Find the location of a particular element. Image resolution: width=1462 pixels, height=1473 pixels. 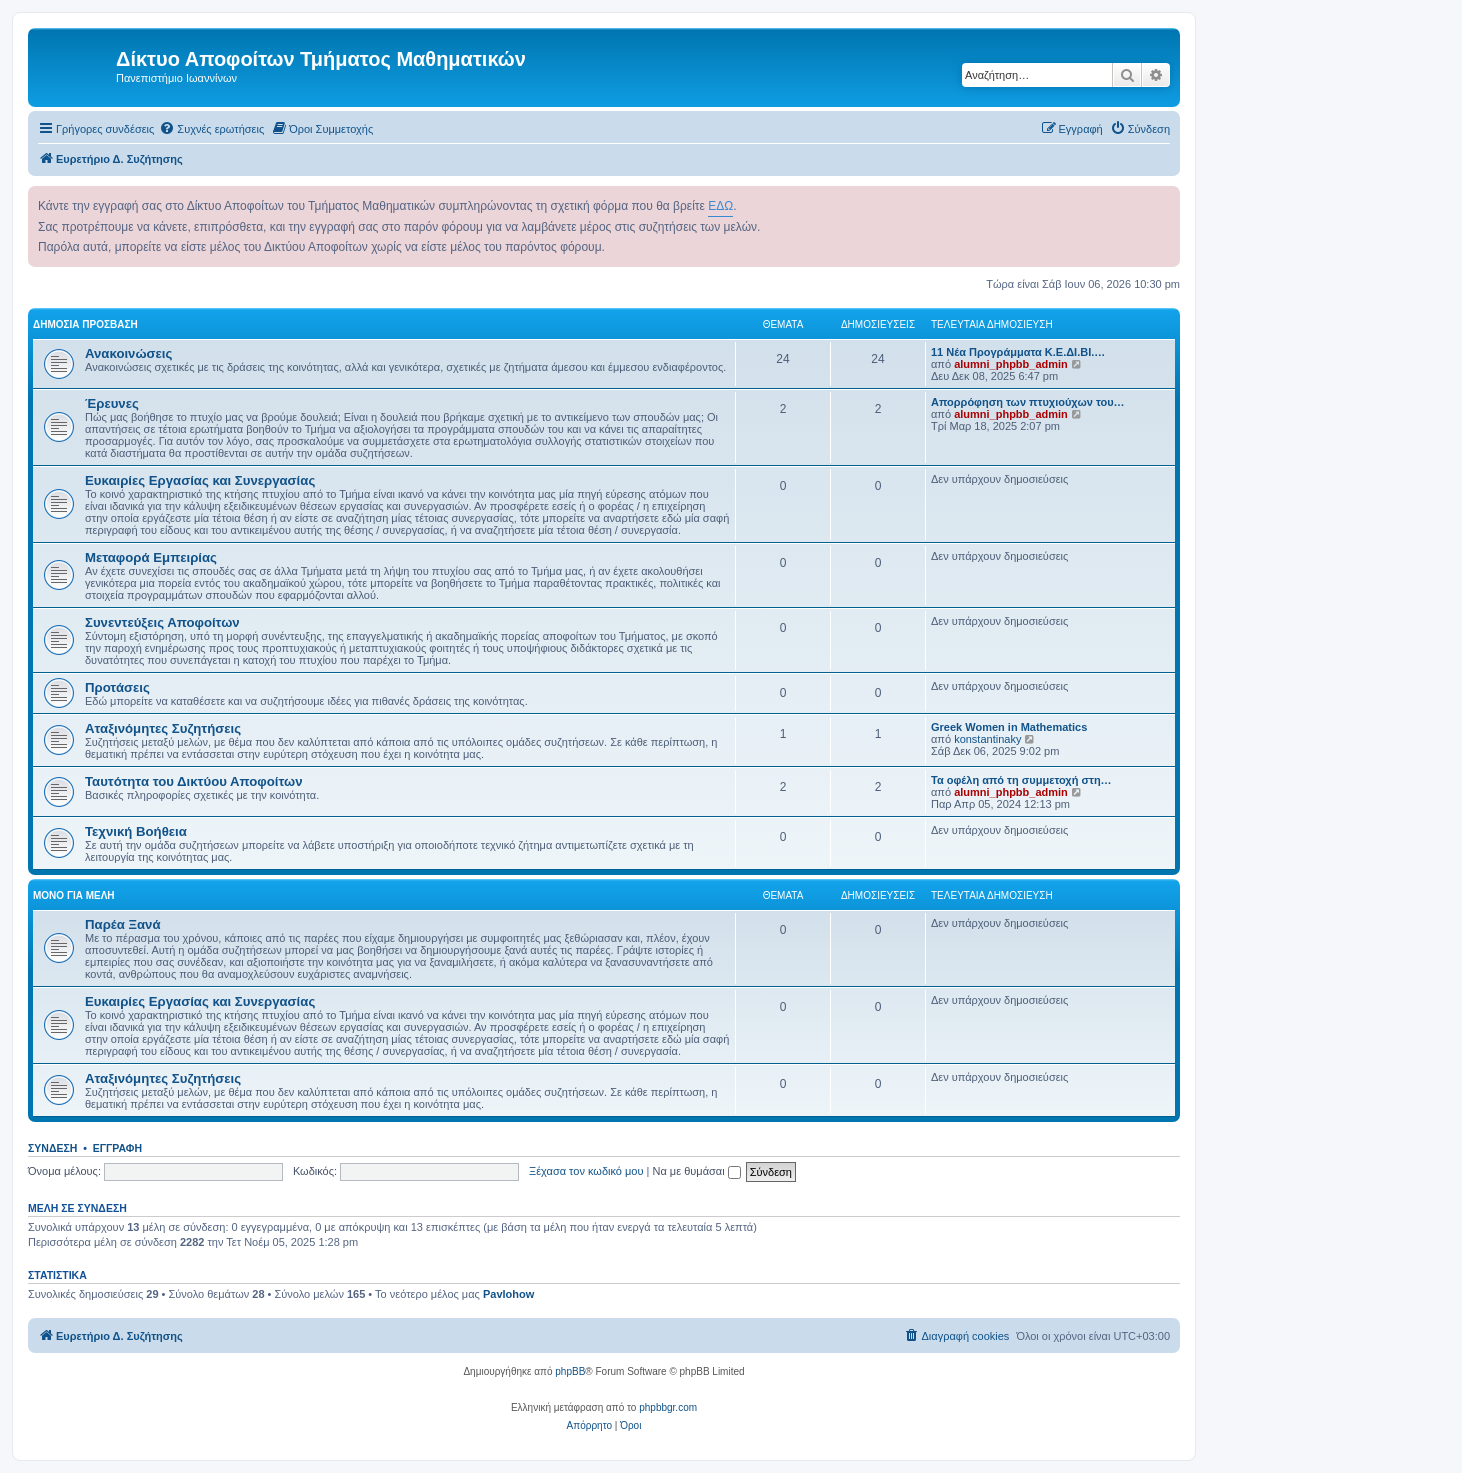

Greek Women in Mathematics is located at coordinates (1009, 727).